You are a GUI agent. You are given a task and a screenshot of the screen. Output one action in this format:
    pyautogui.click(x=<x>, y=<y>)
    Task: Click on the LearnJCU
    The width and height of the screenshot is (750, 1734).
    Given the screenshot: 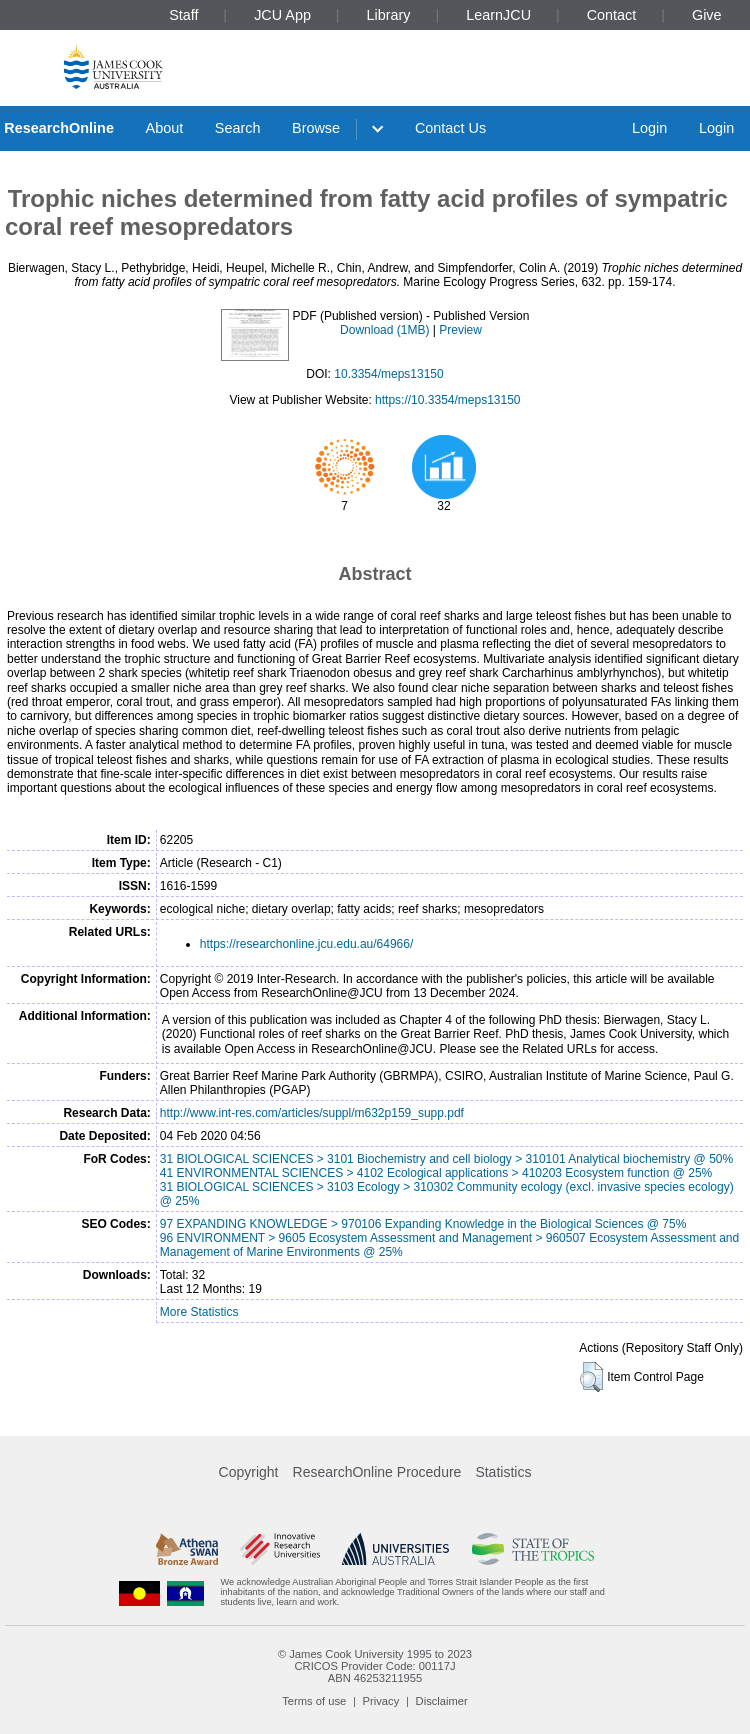 What is the action you would take?
    pyautogui.click(x=498, y=15)
    